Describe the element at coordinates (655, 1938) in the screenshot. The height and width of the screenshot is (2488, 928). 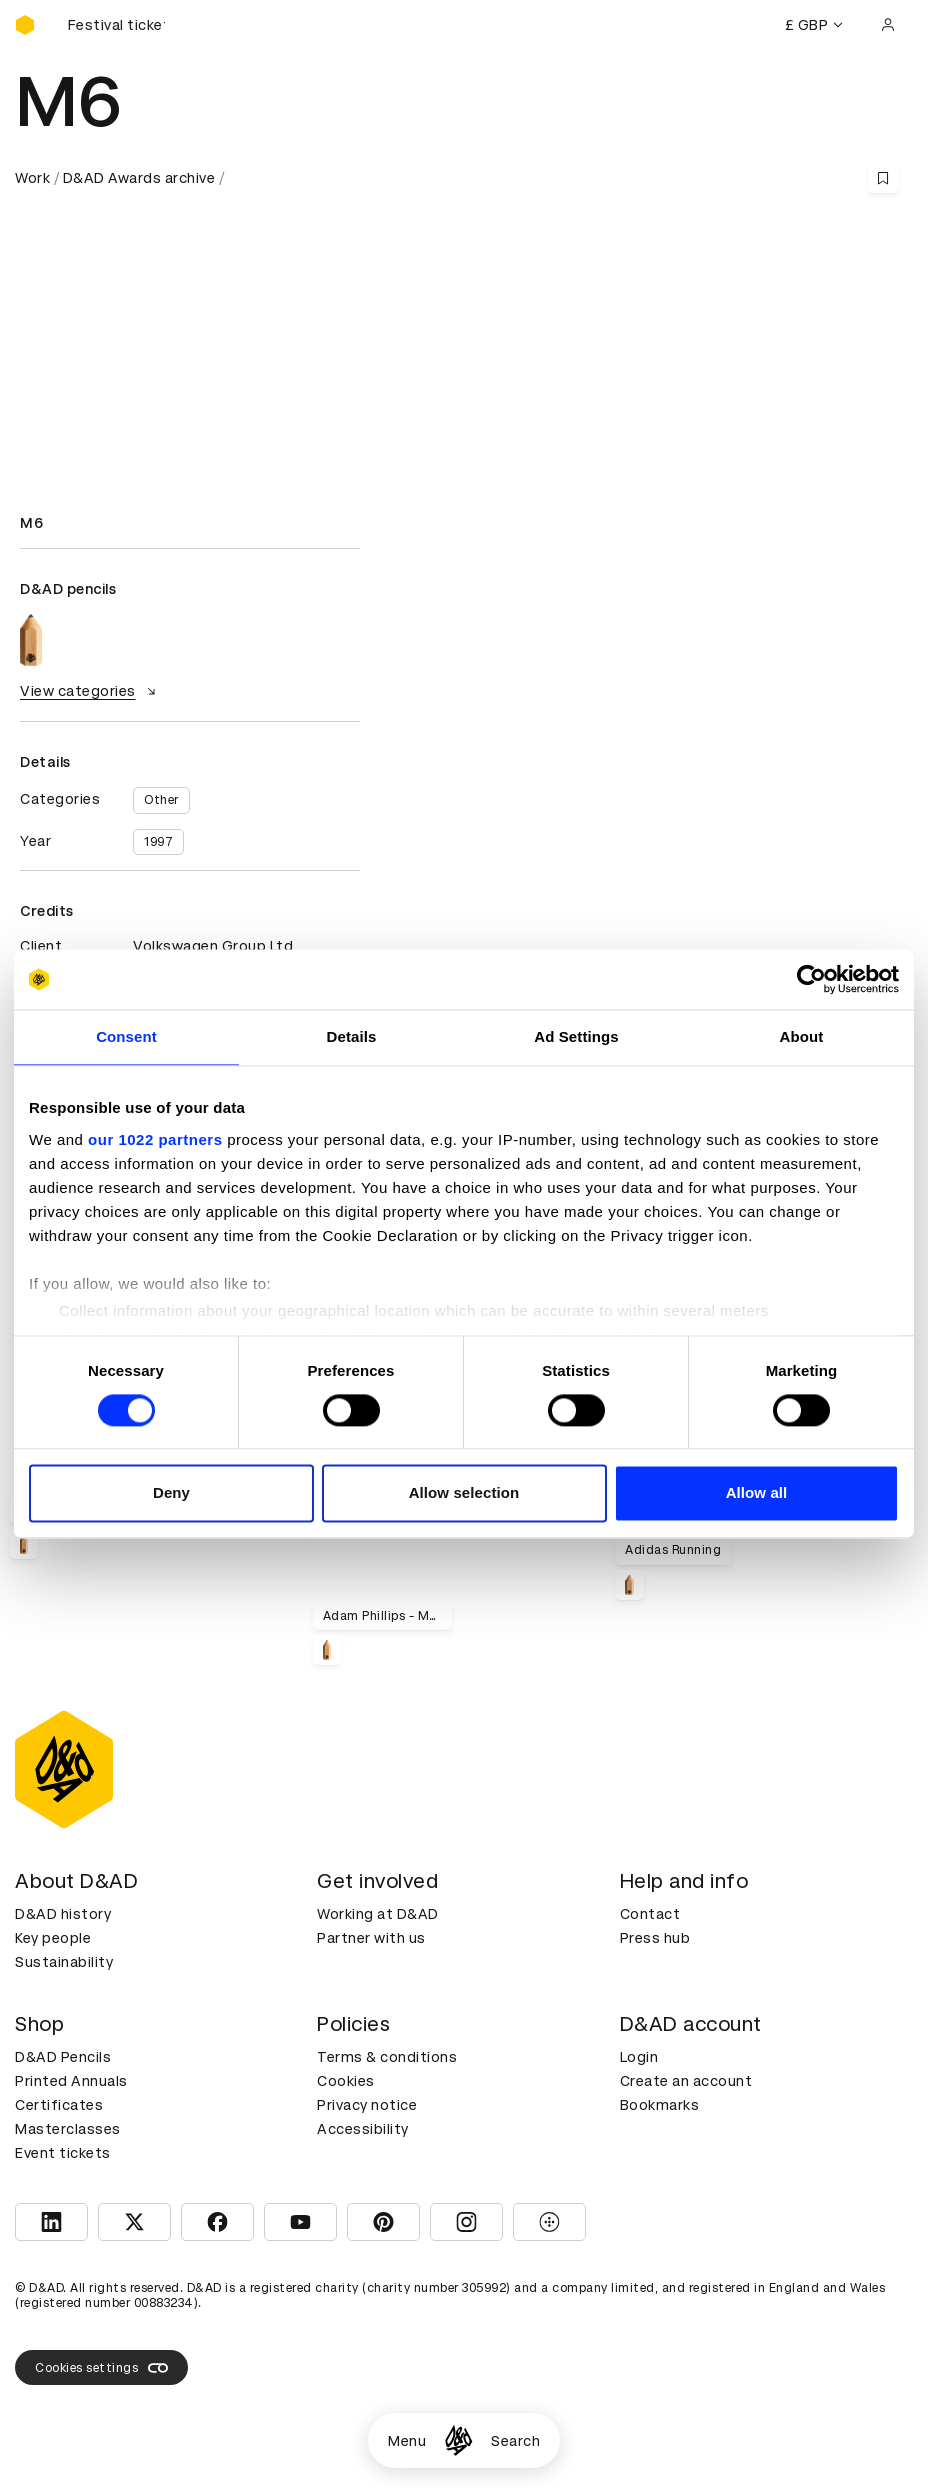
I see `Press hub` at that location.